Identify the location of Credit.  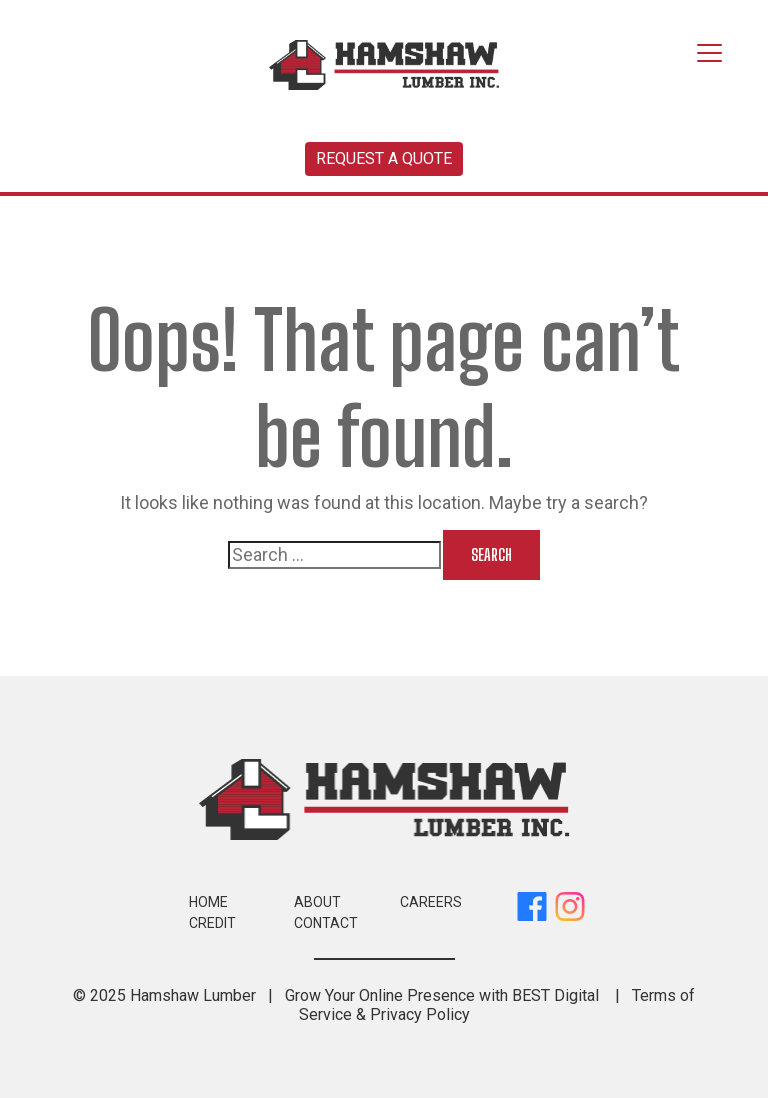
(212, 923).